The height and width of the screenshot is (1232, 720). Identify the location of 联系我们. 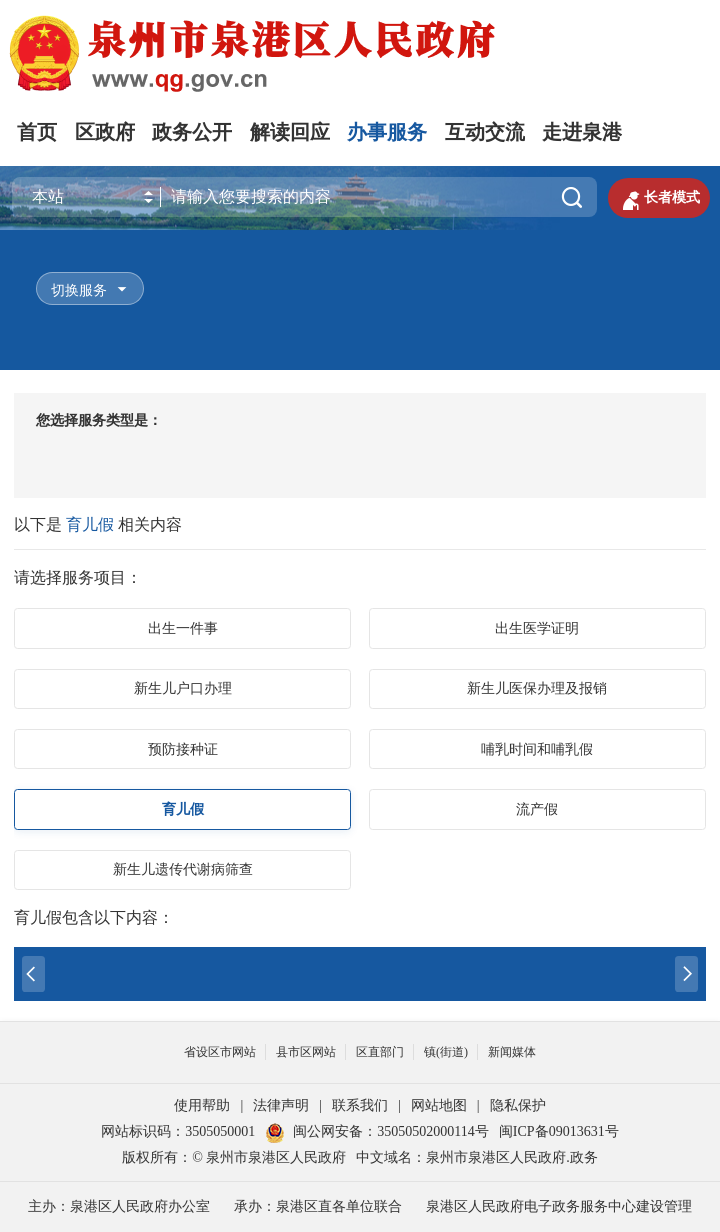
(360, 1105).